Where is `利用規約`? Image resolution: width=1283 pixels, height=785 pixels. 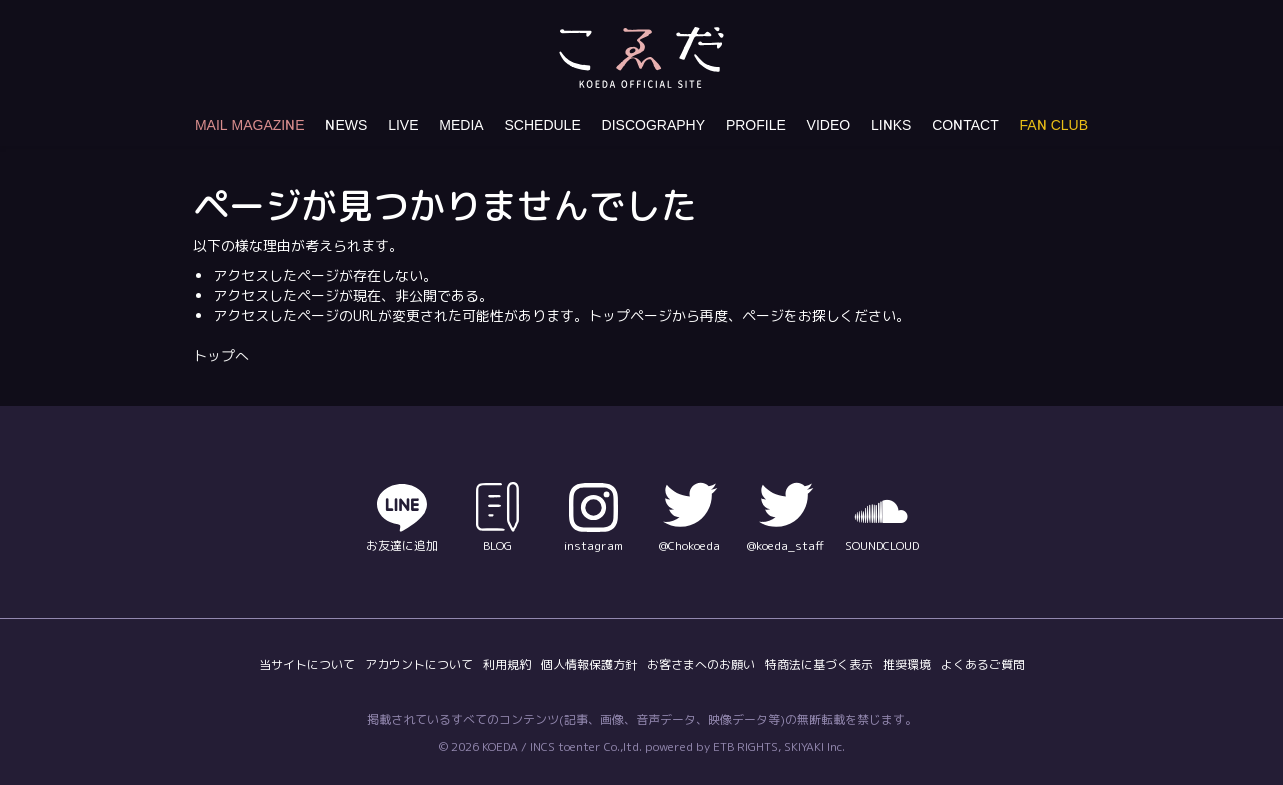 利用規約 is located at coordinates (507, 664).